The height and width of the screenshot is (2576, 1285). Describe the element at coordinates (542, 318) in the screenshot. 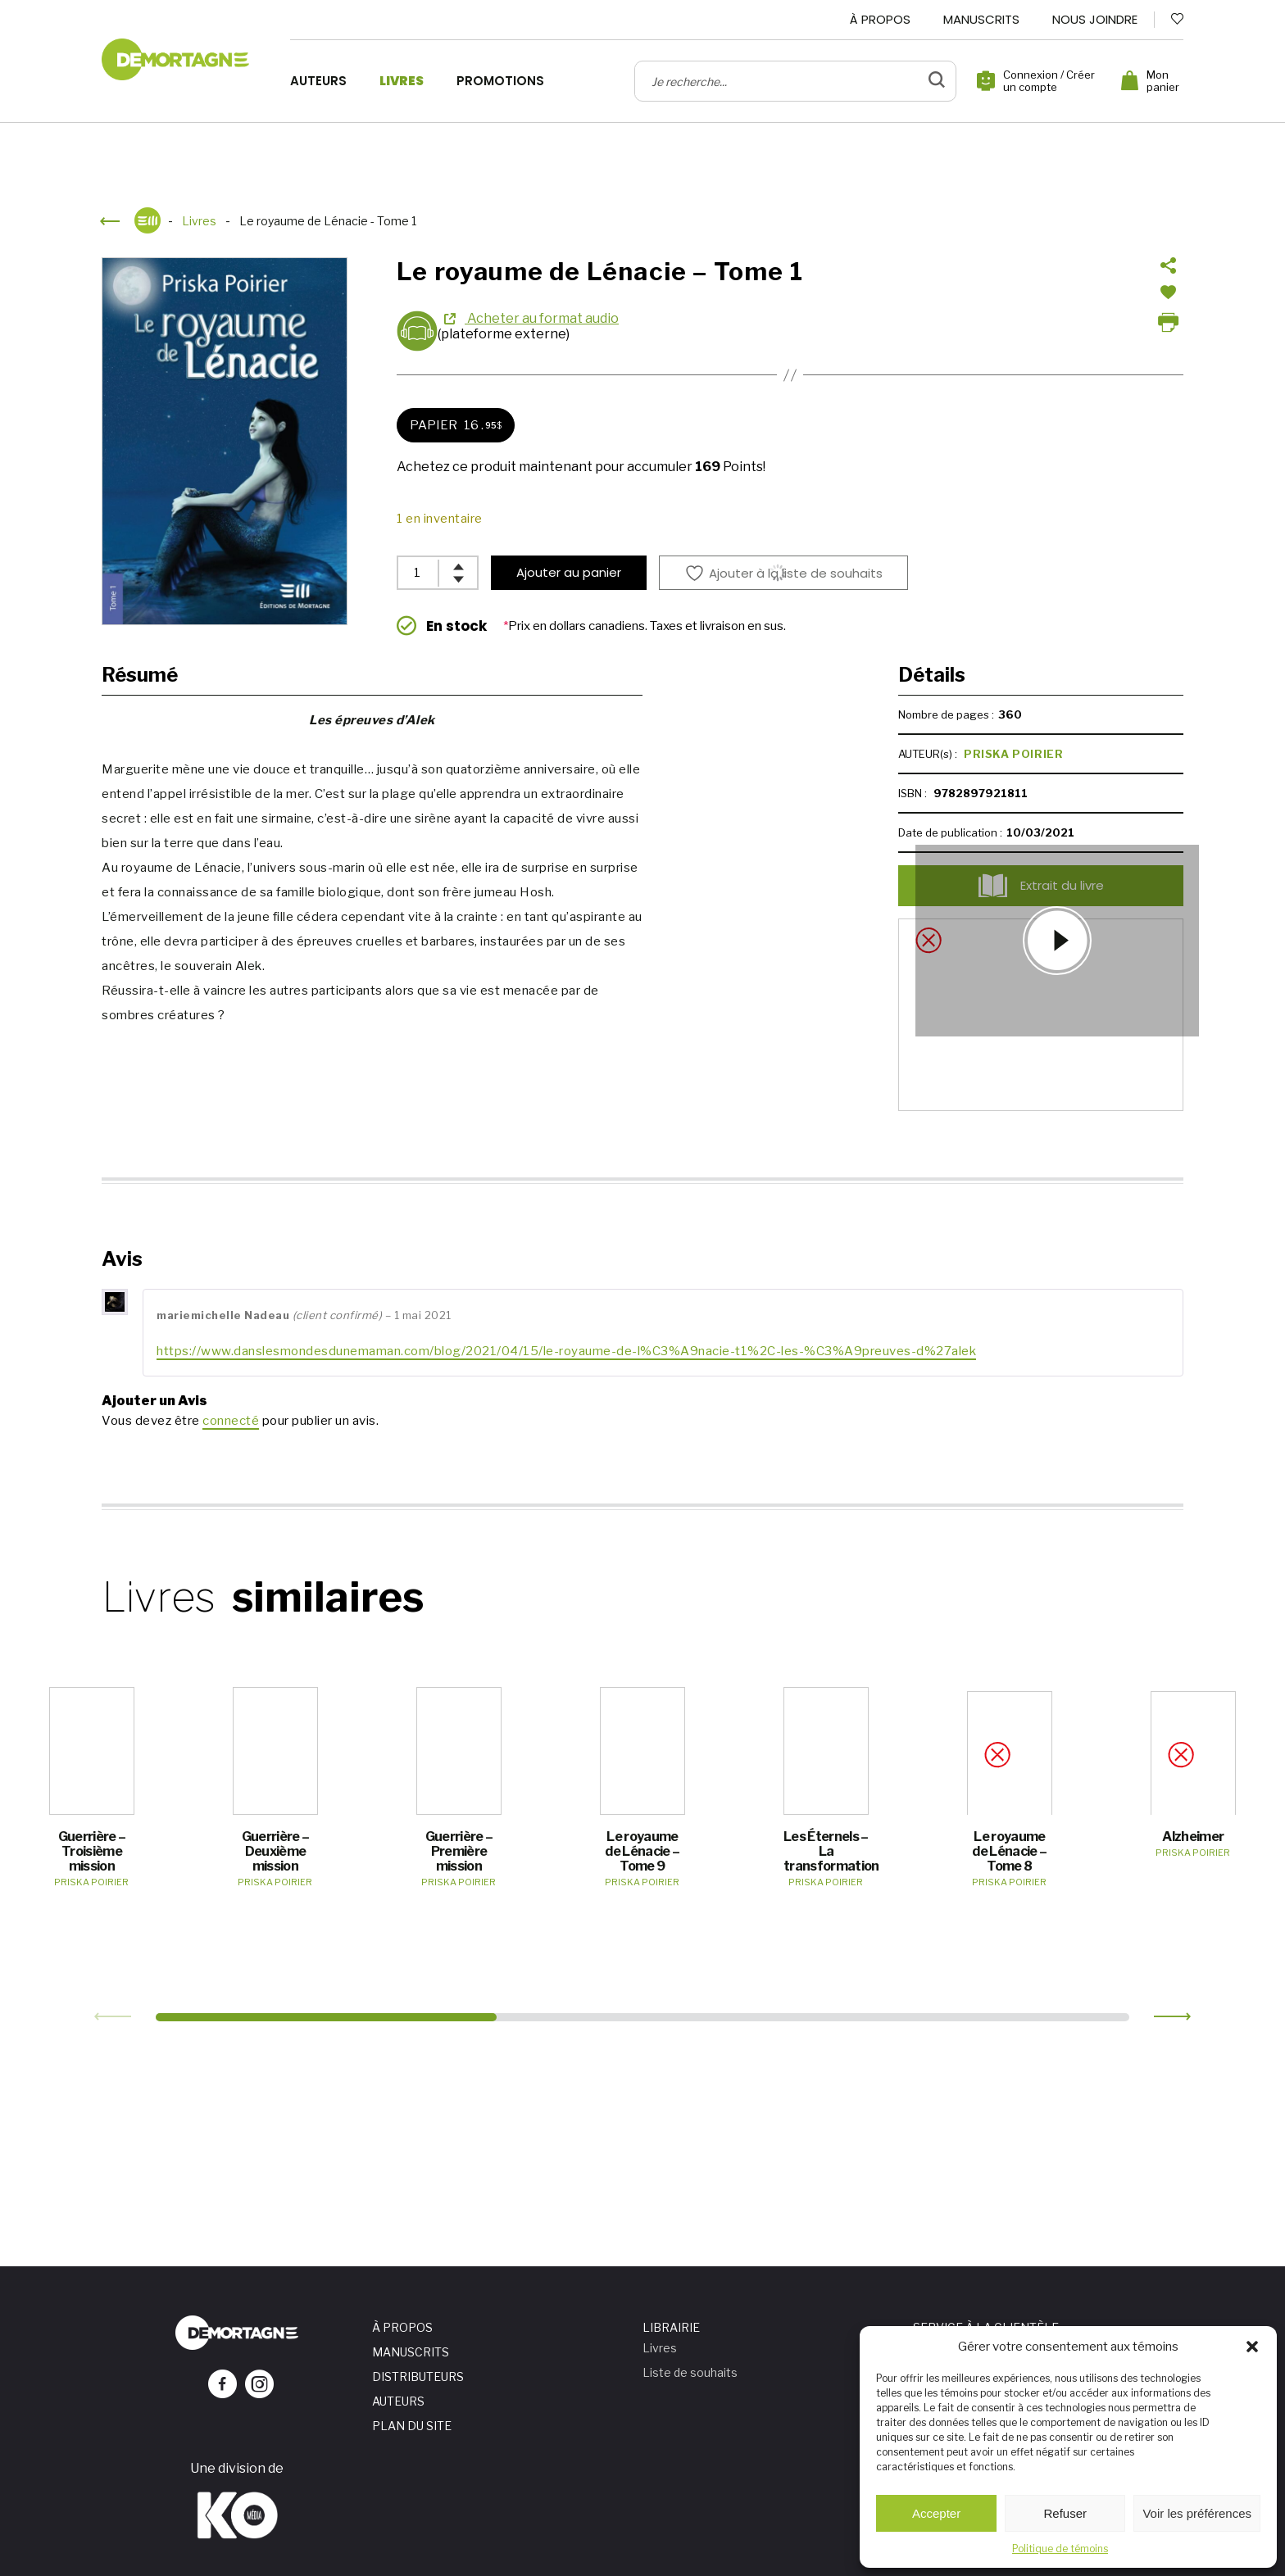

I see `Acheter au format audio` at that location.